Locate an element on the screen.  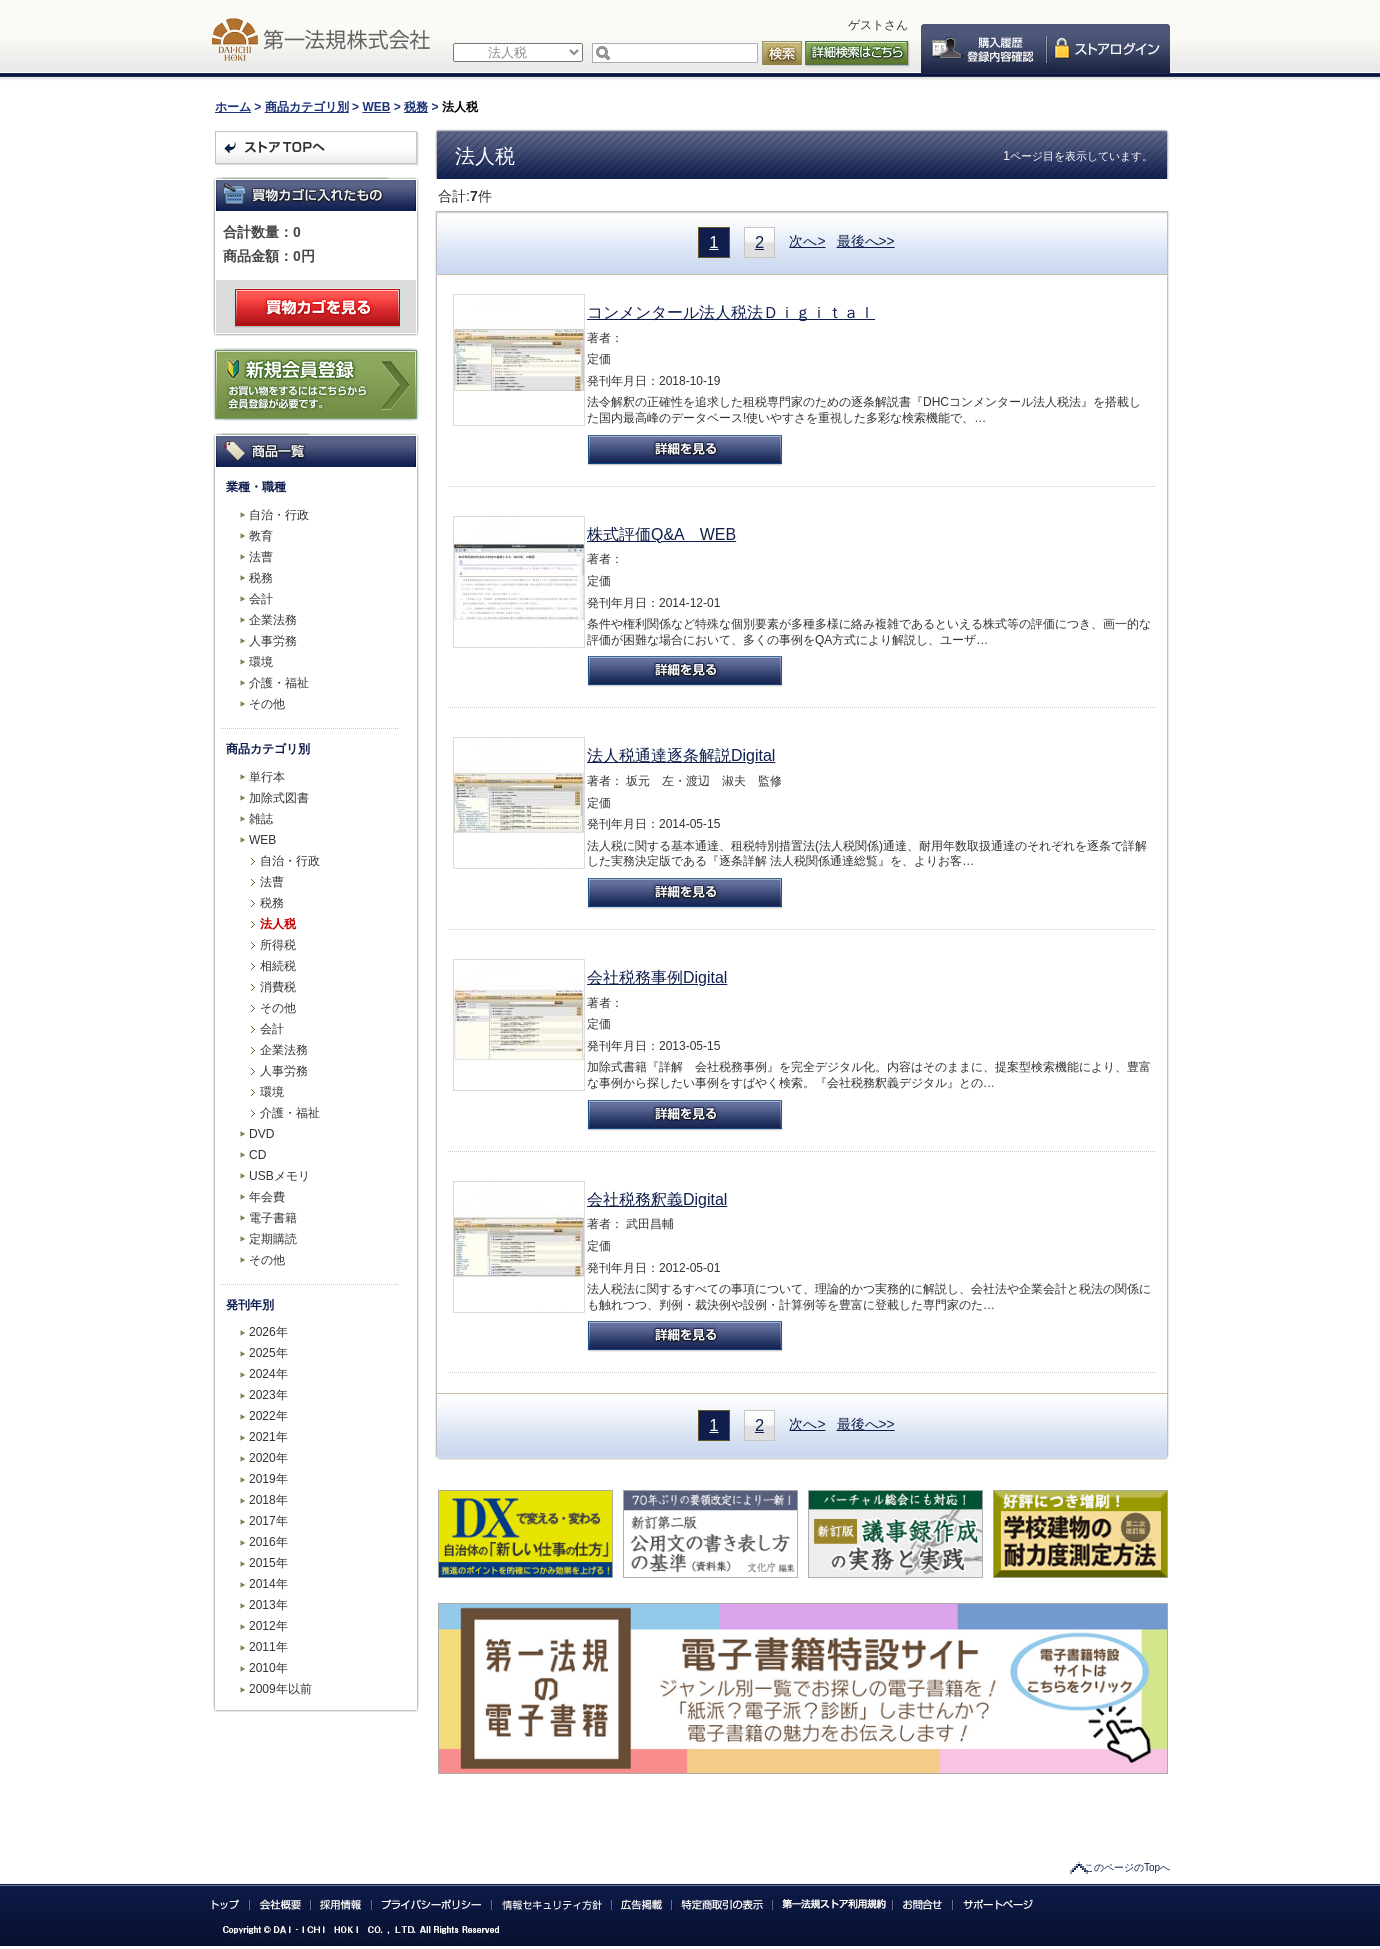
所得税 is located at coordinates (278, 945).